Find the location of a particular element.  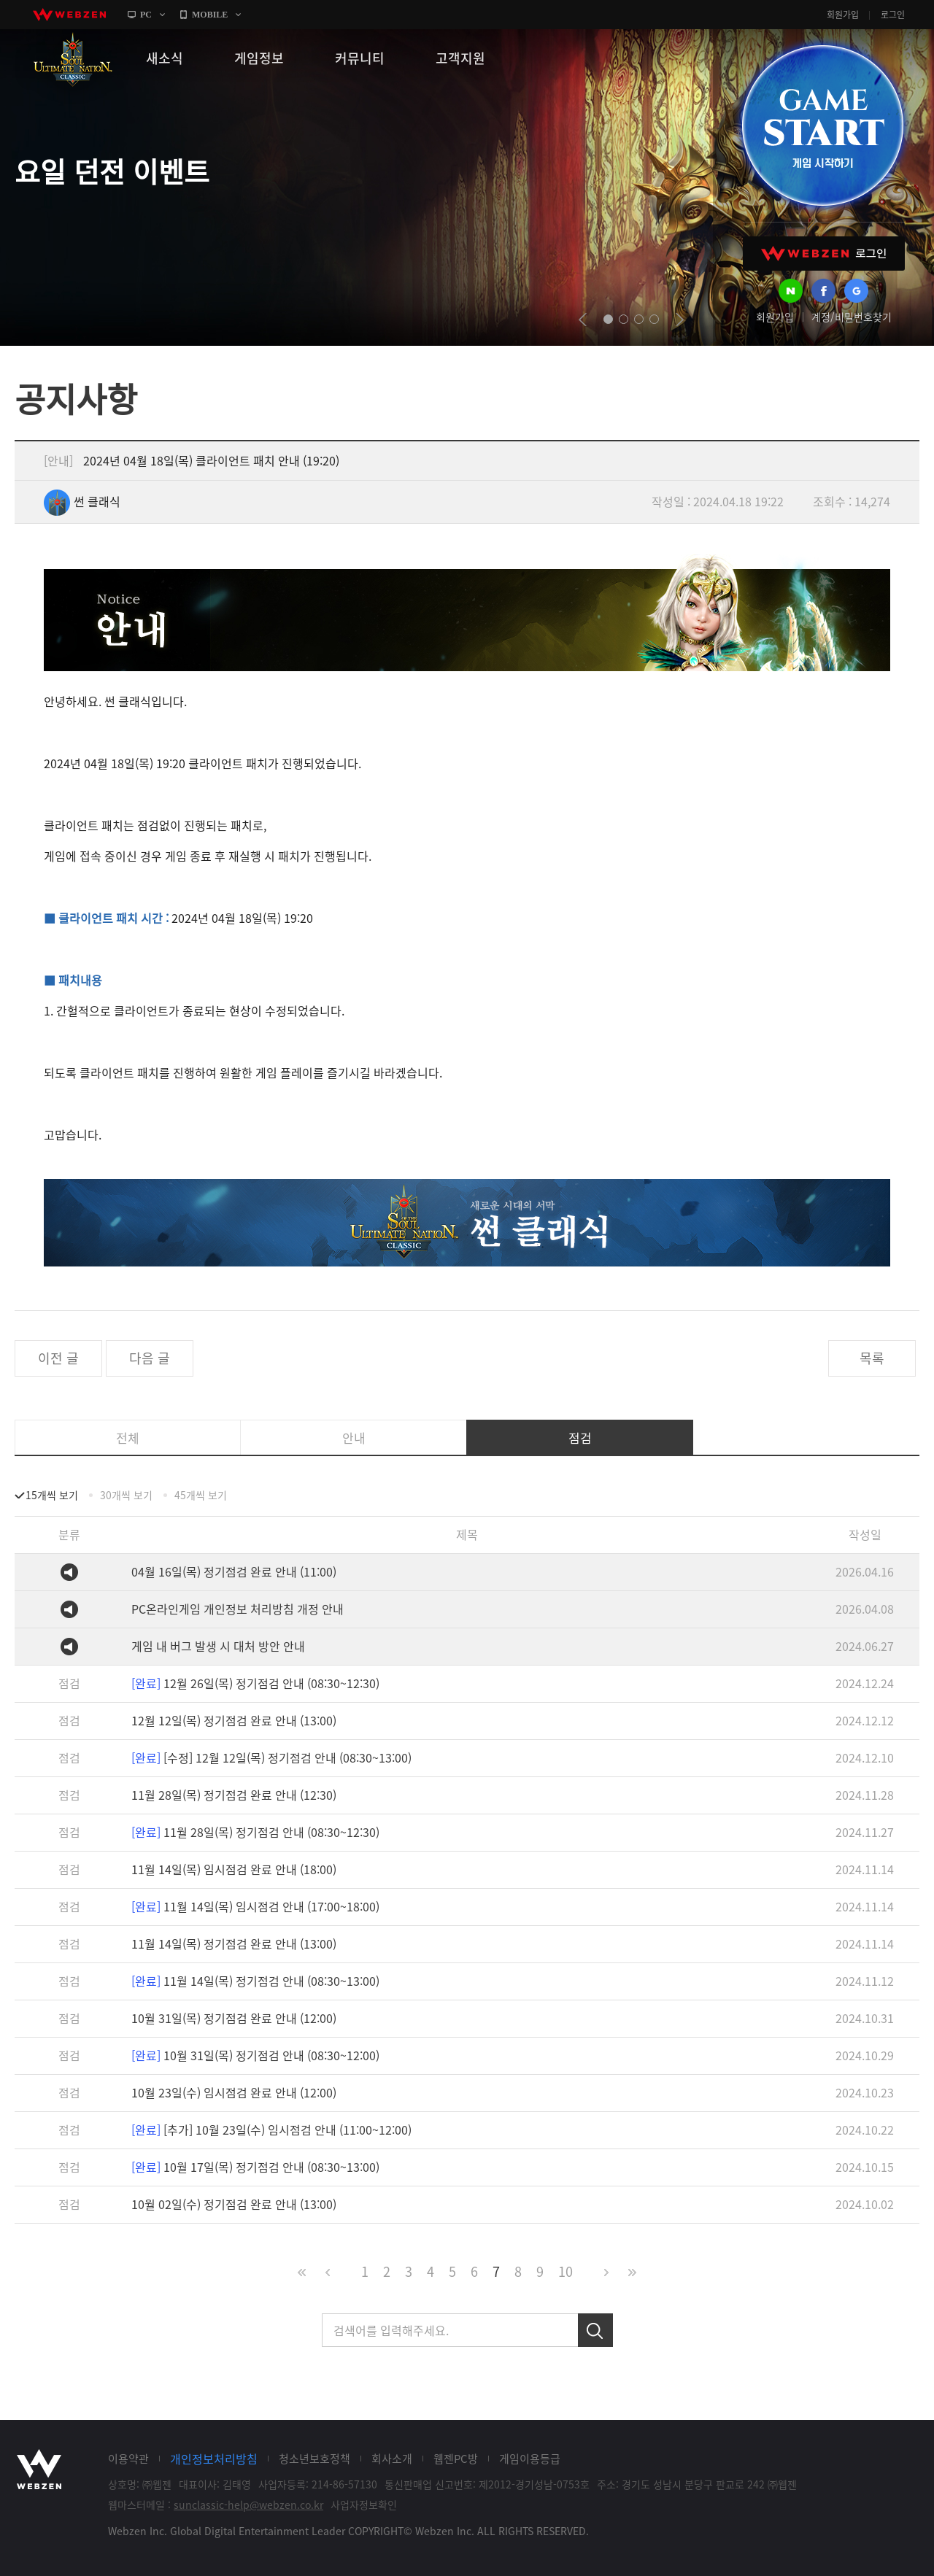

안내 is located at coordinates (354, 1437).